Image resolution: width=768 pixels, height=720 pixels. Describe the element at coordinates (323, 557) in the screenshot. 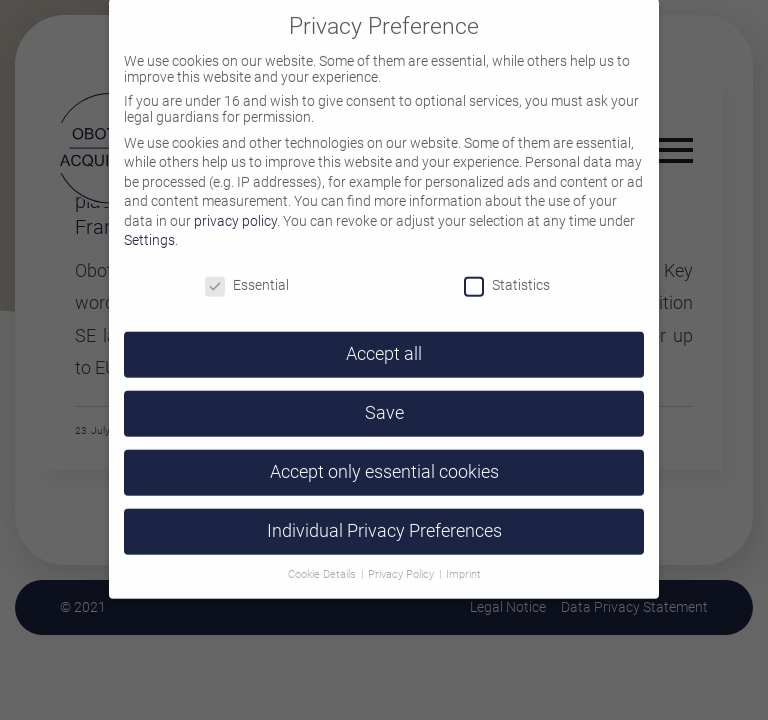

I see `Cookie Details [button]` at that location.